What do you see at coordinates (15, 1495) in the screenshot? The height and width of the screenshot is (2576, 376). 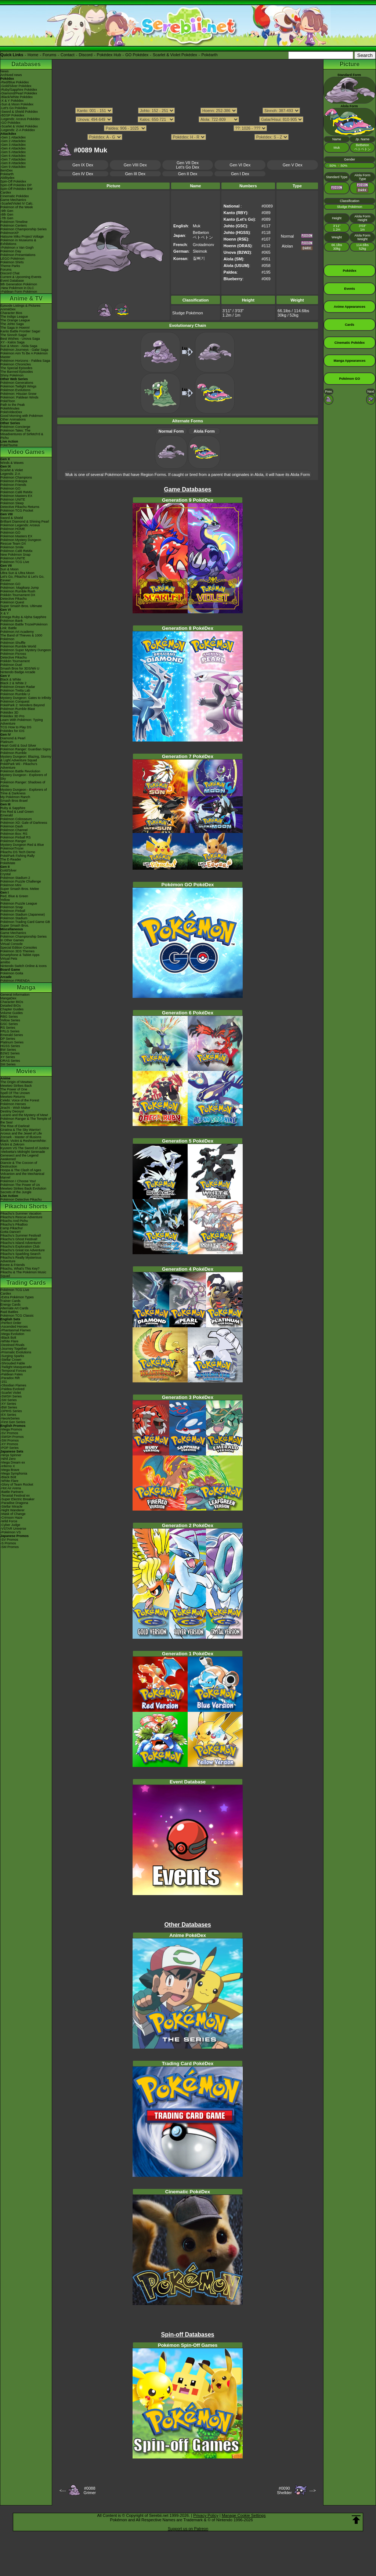 I see `-Terastal Festival ex` at bounding box center [15, 1495].